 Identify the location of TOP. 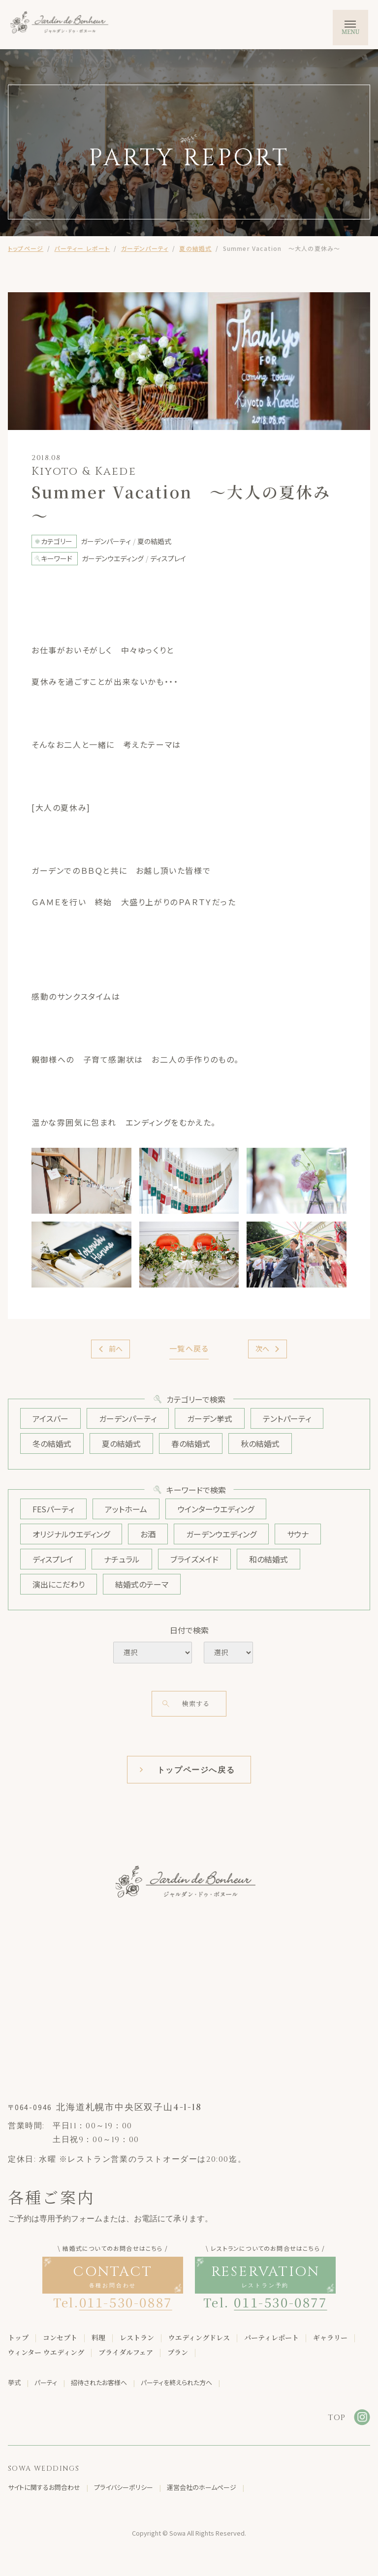
(337, 2417).